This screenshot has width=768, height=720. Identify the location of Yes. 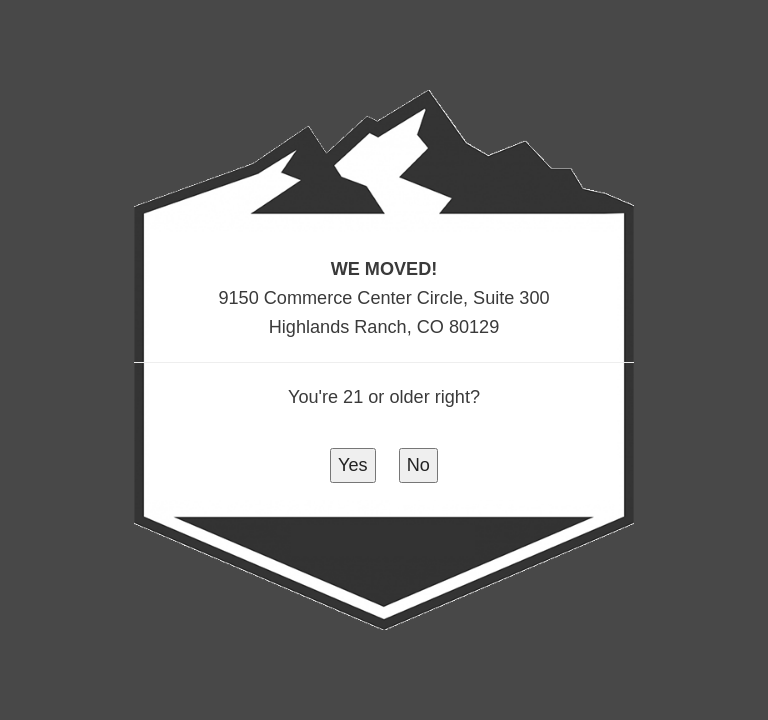
(353, 465).